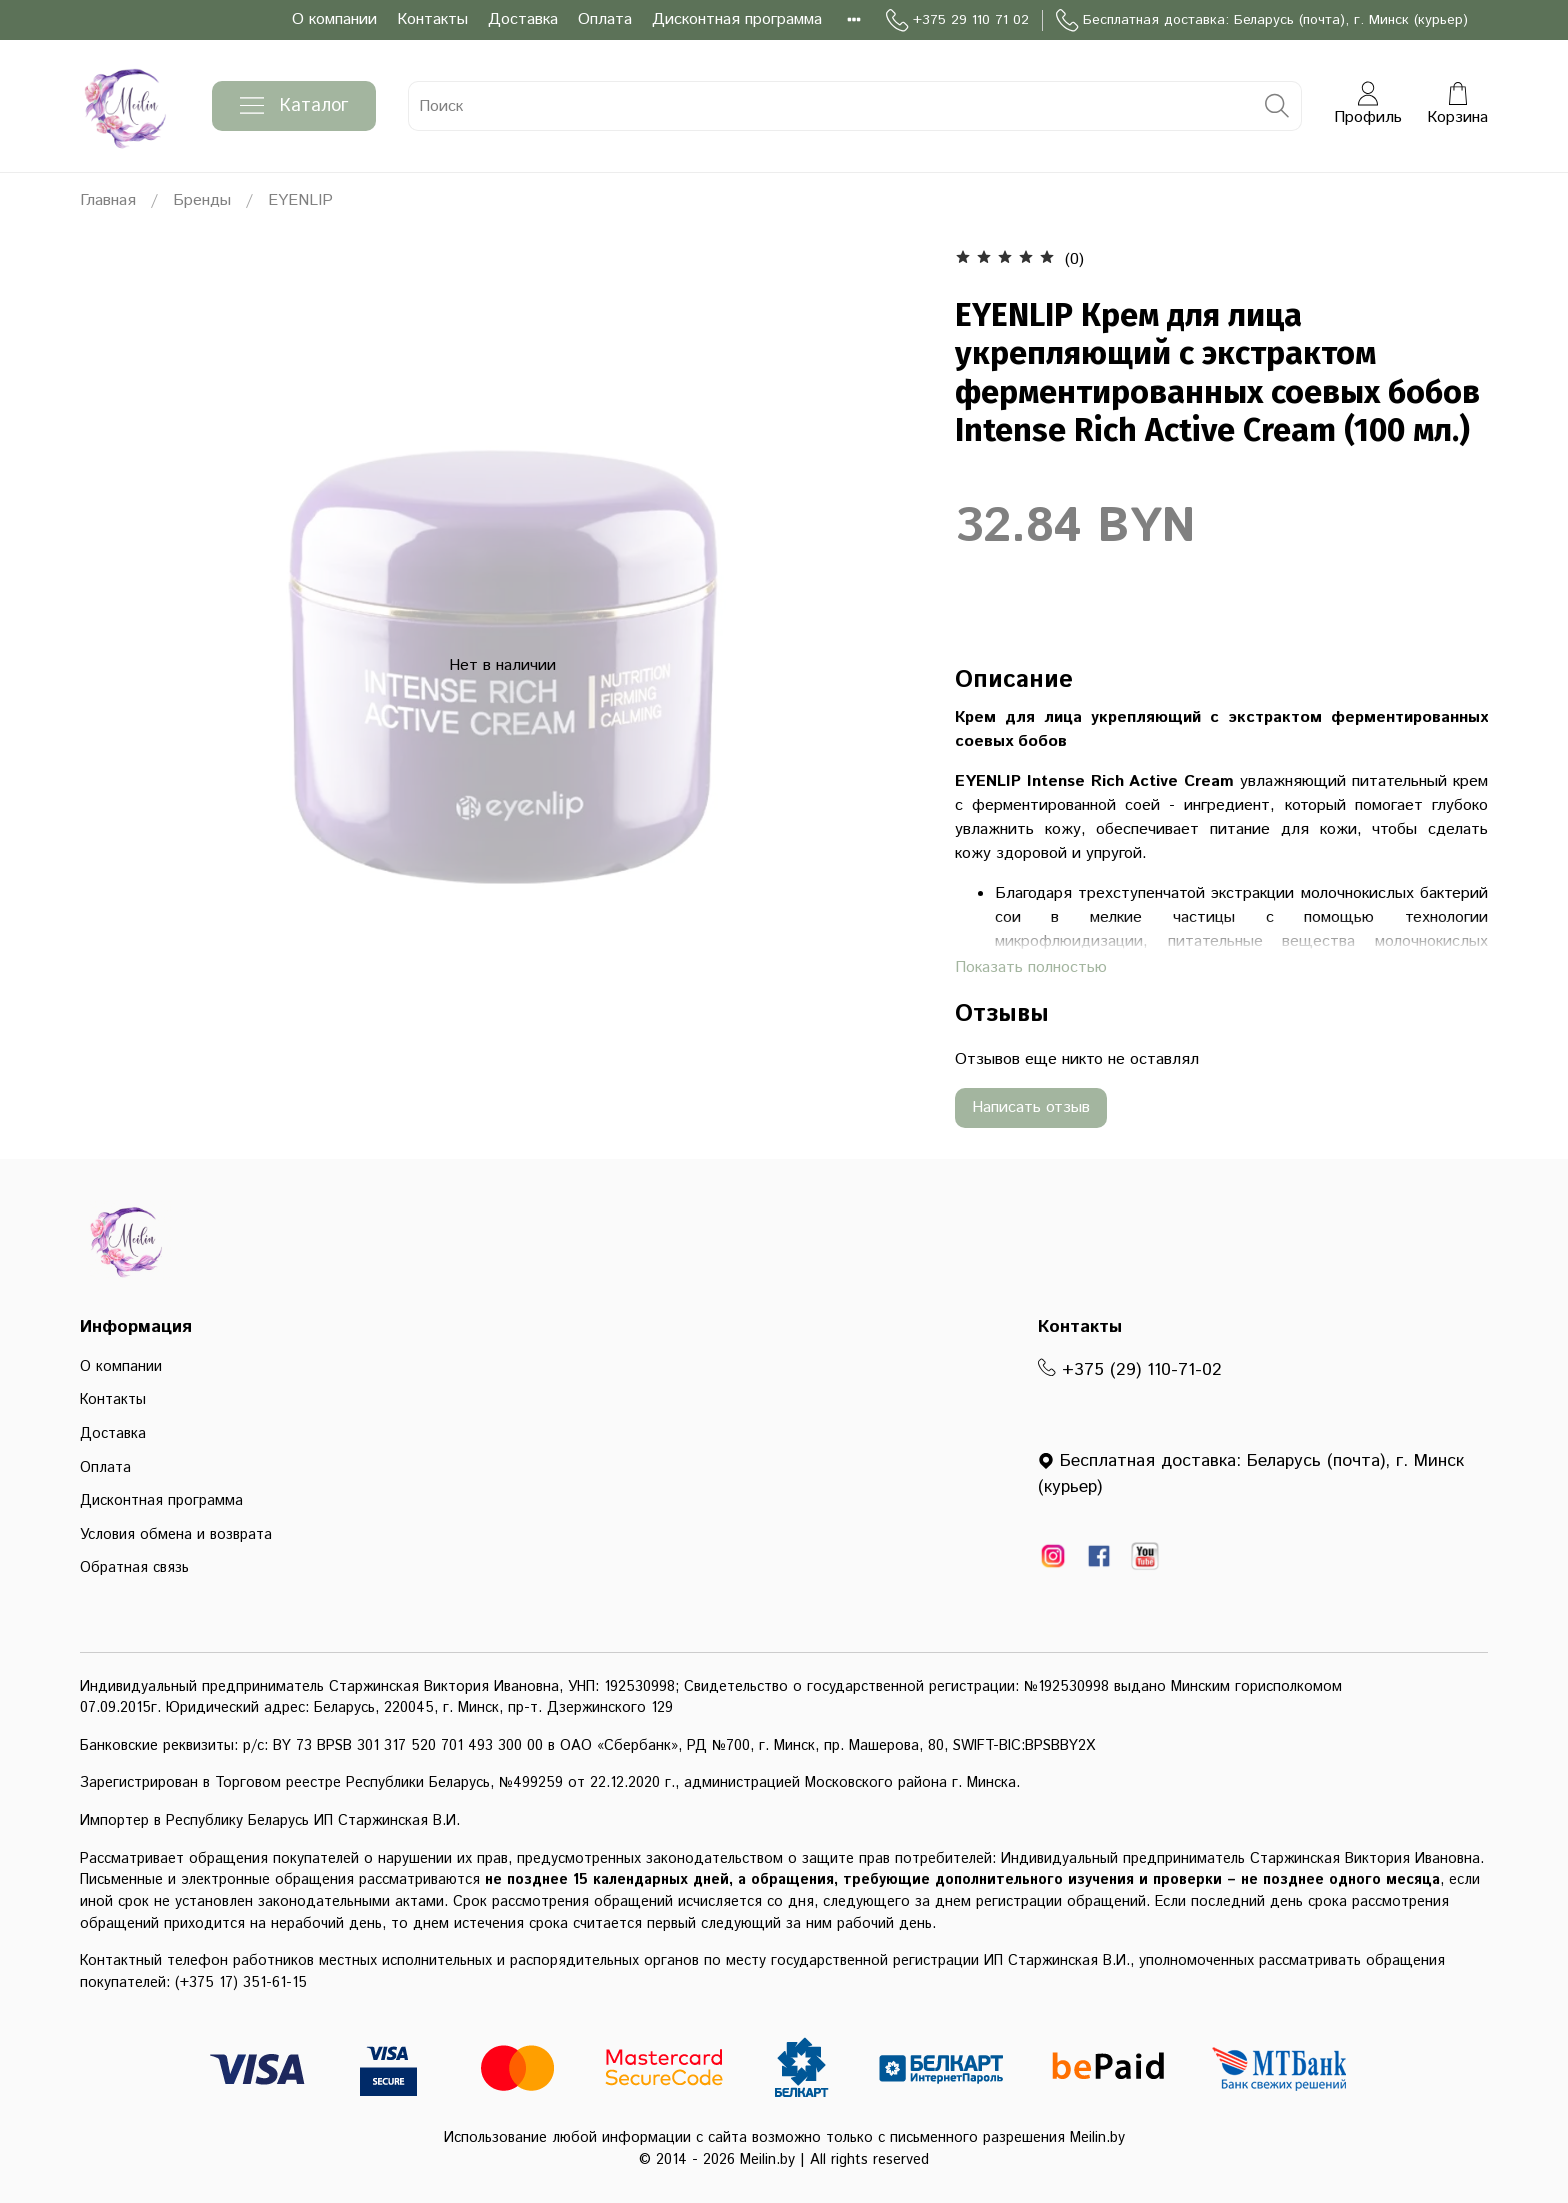 This screenshot has width=1568, height=2203. What do you see at coordinates (957, 20) in the screenshot?
I see `+375 29 110 71 02` at bounding box center [957, 20].